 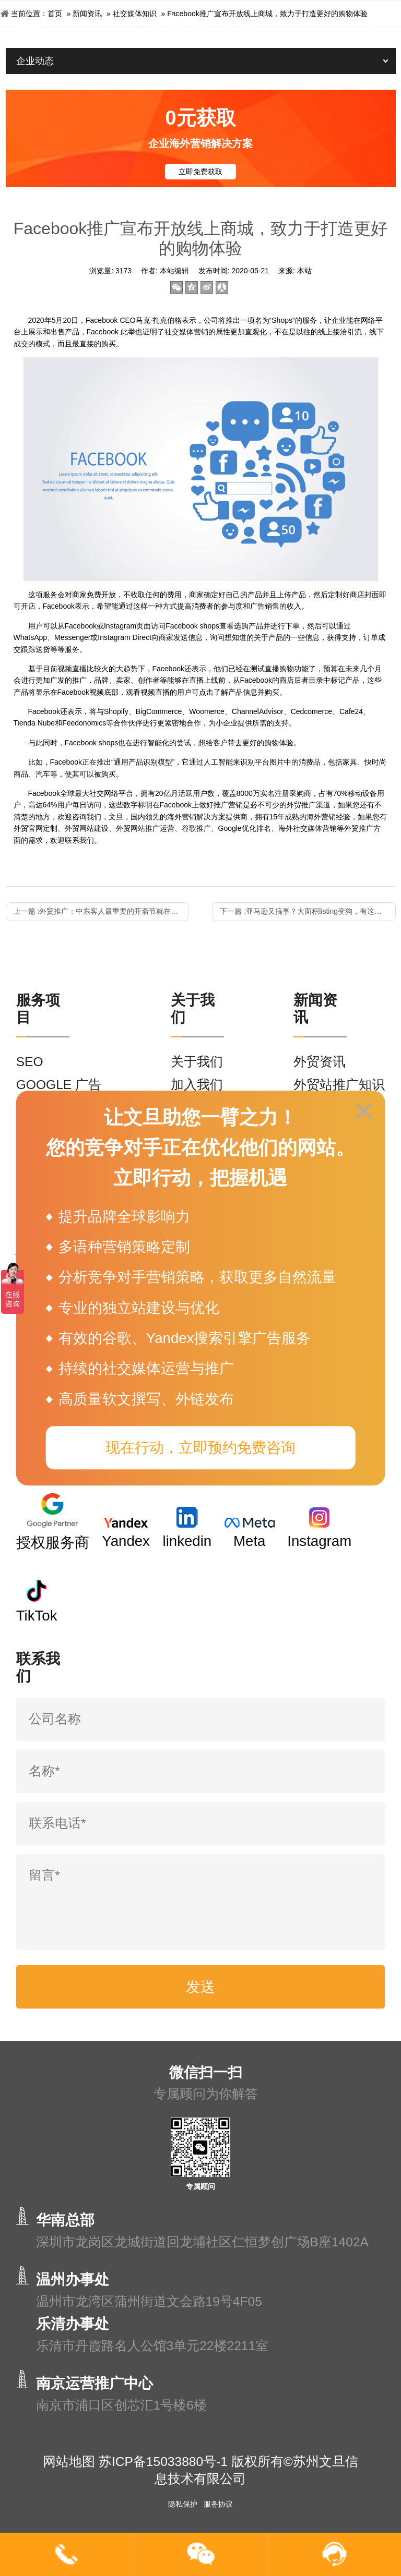 What do you see at coordinates (69, 2461) in the screenshot?
I see `网站地图` at bounding box center [69, 2461].